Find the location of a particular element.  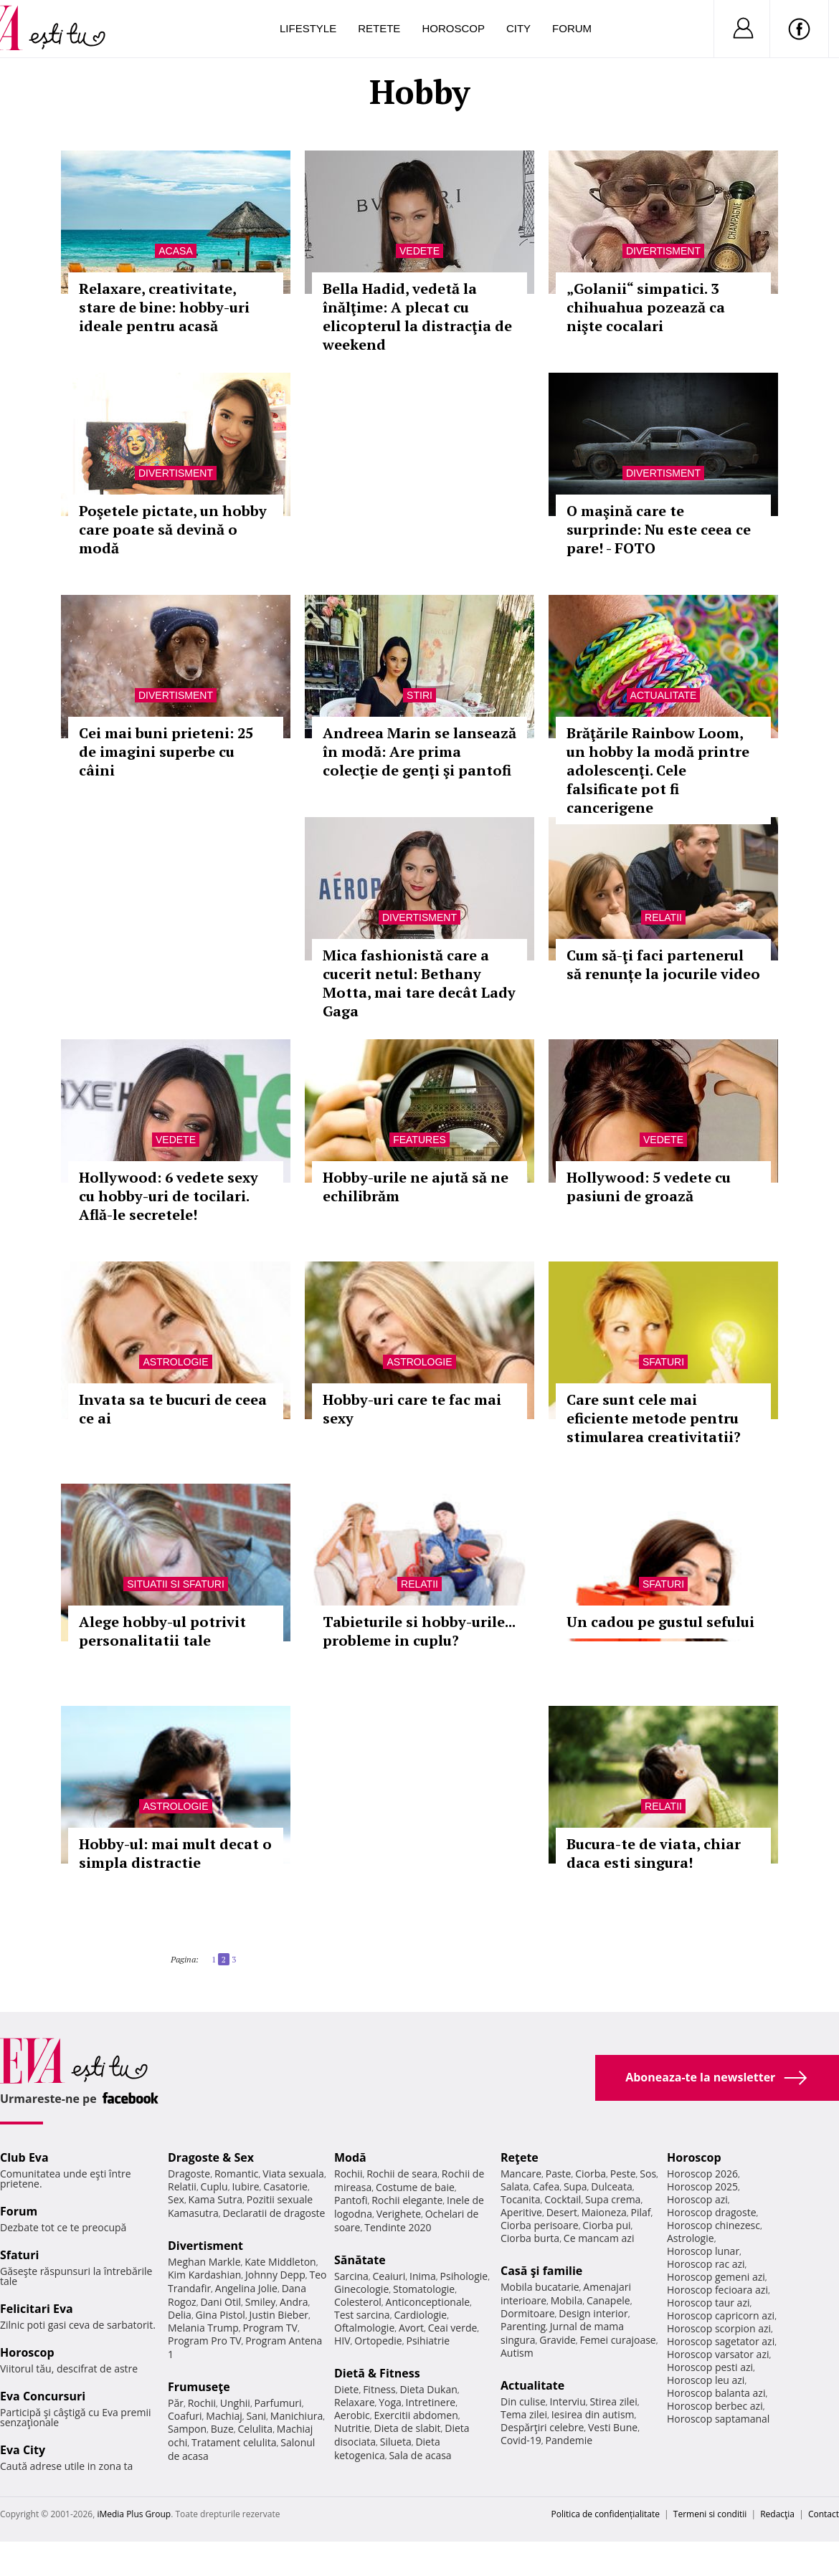

Melania Trump is located at coordinates (203, 2327).